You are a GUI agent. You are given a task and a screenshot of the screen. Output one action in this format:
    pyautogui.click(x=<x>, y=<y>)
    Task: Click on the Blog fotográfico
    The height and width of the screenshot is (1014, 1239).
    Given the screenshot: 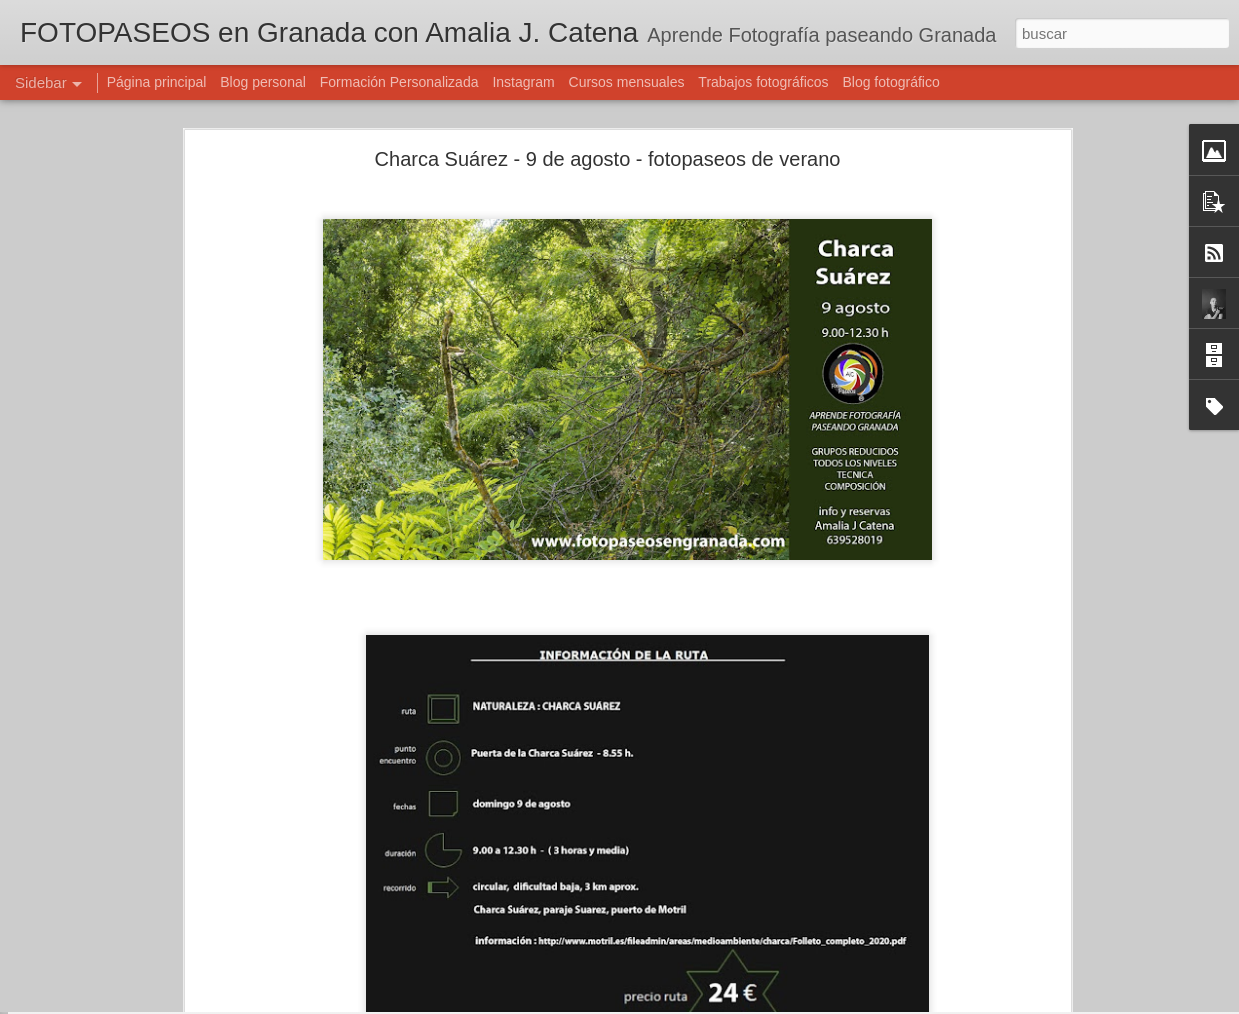 What is the action you would take?
    pyautogui.click(x=890, y=82)
    